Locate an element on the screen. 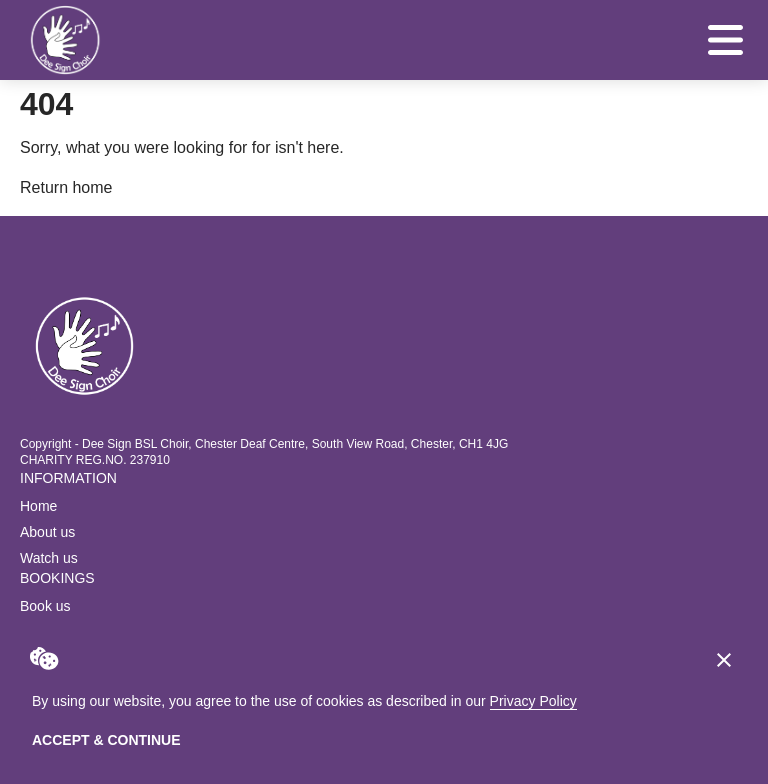 Image resolution: width=768 pixels, height=784 pixels. Return home is located at coordinates (66, 187).